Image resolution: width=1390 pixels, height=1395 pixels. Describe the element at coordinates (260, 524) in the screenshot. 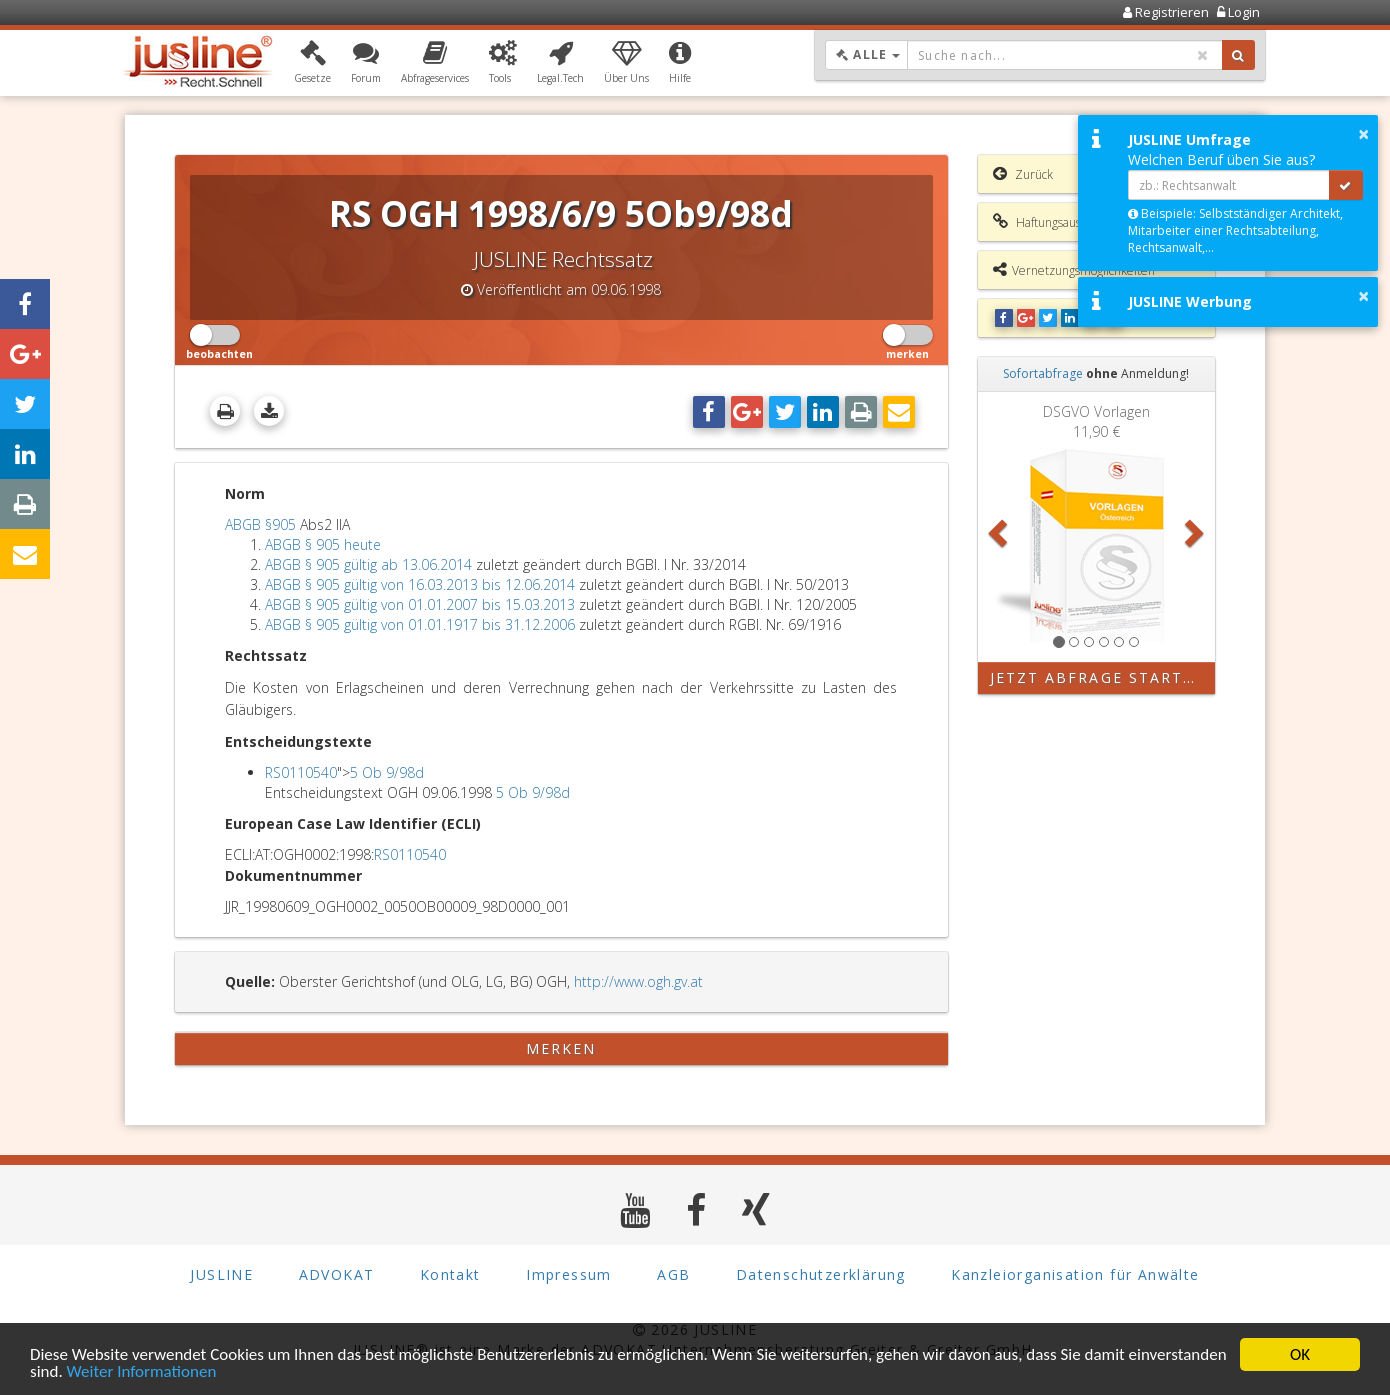

I see `ABGB §905` at that location.